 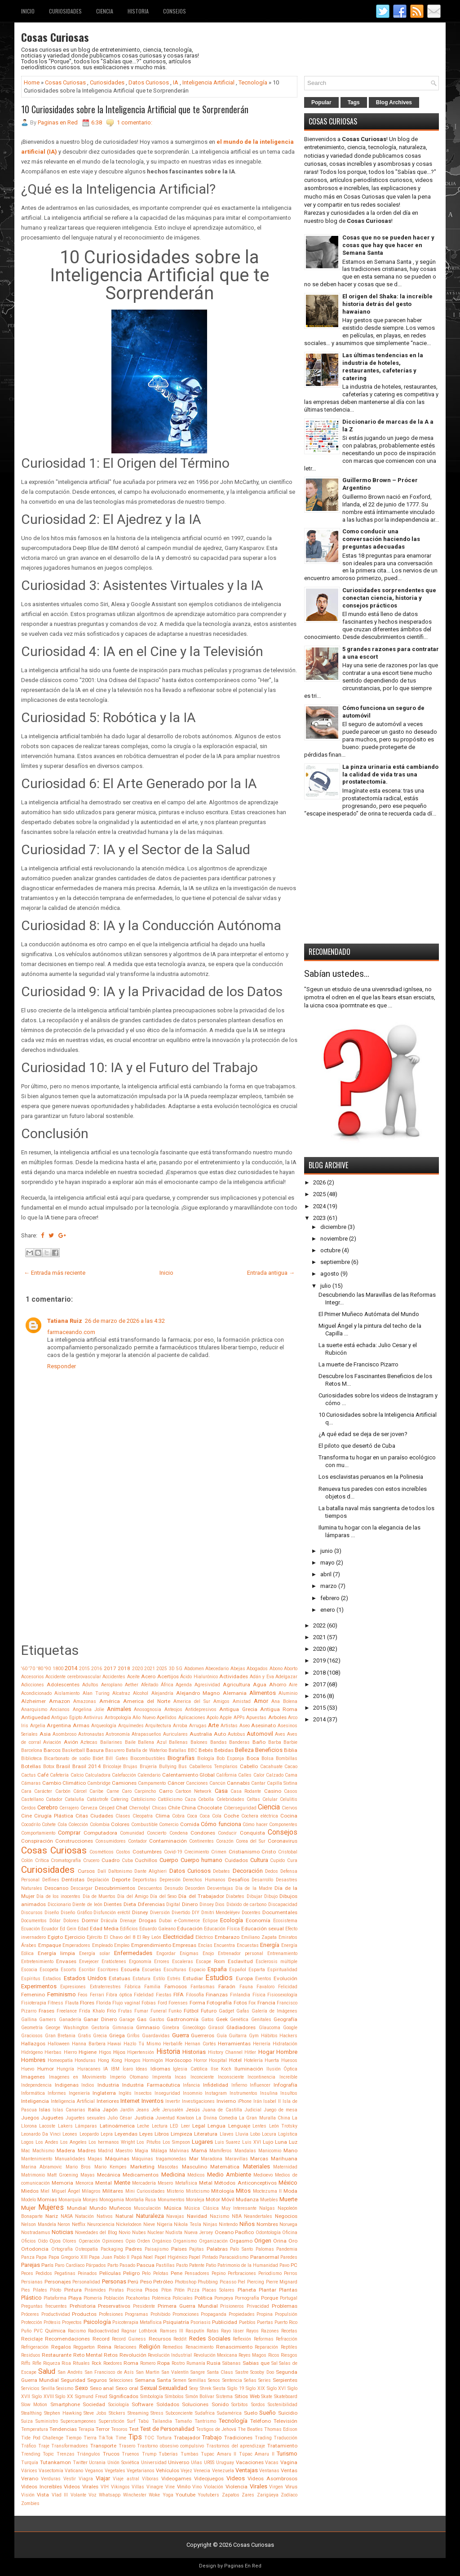 What do you see at coordinates (176, 2478) in the screenshot?
I see `Videogames` at bounding box center [176, 2478].